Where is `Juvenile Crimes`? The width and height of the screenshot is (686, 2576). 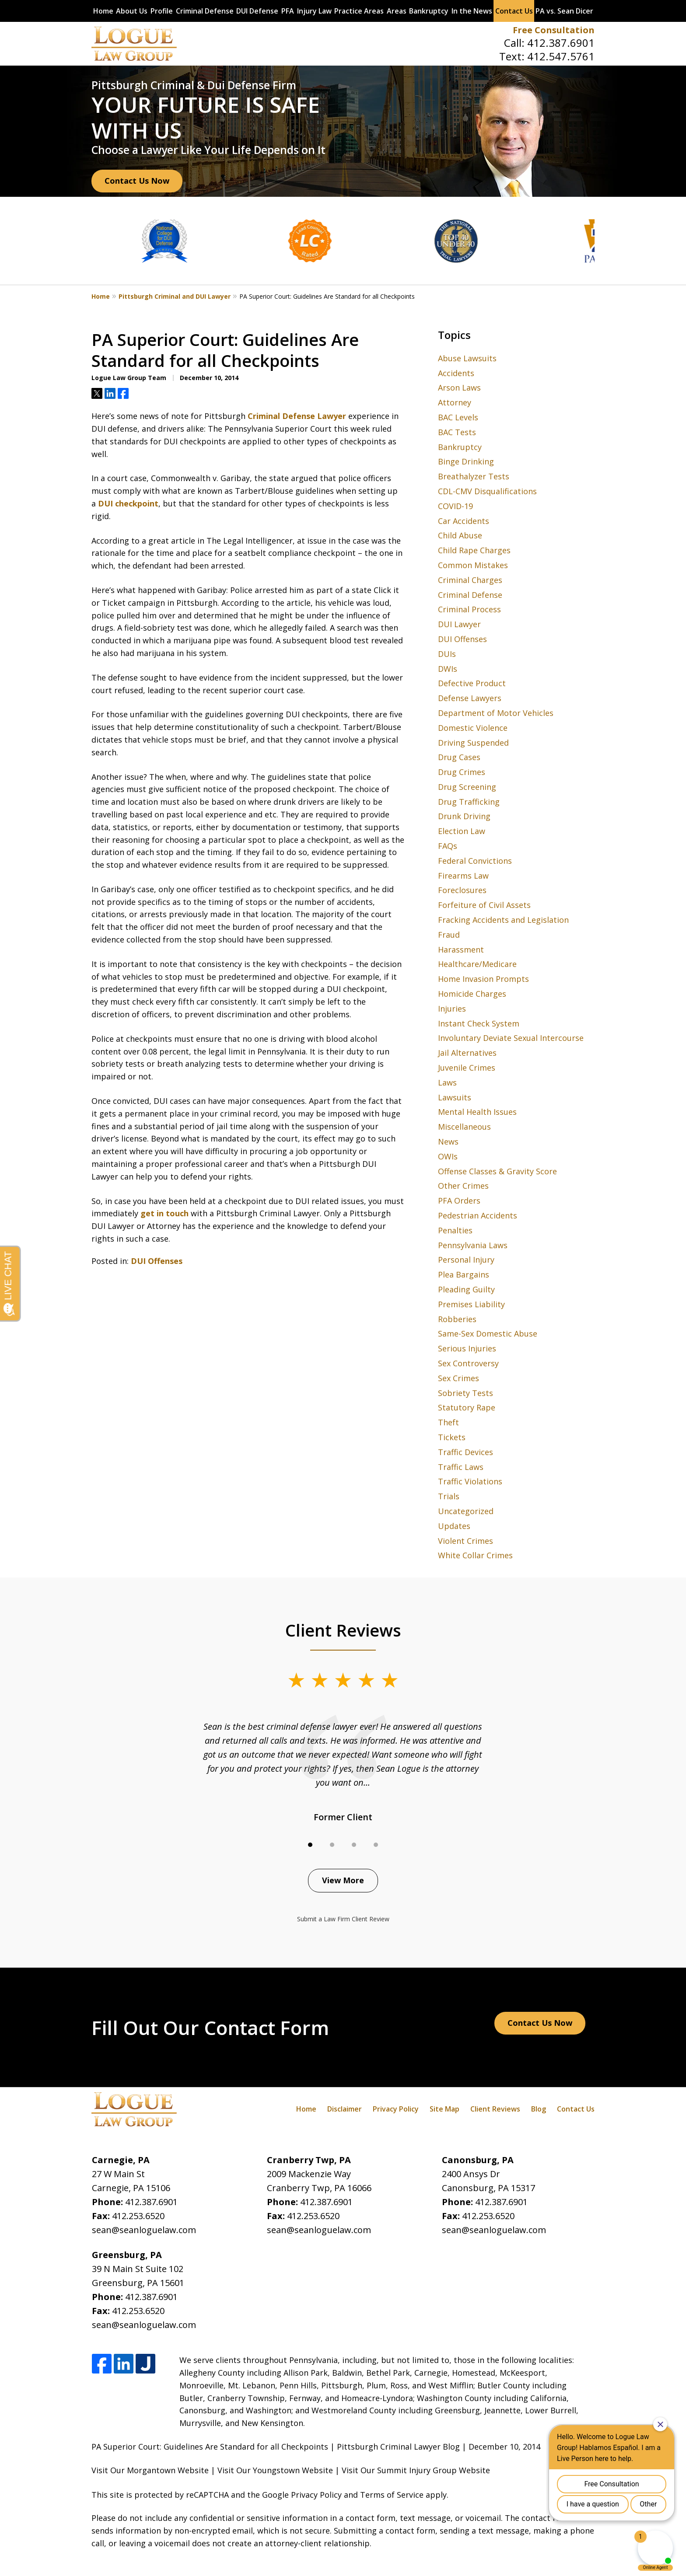
Juvenile Crimes is located at coordinates (466, 1067).